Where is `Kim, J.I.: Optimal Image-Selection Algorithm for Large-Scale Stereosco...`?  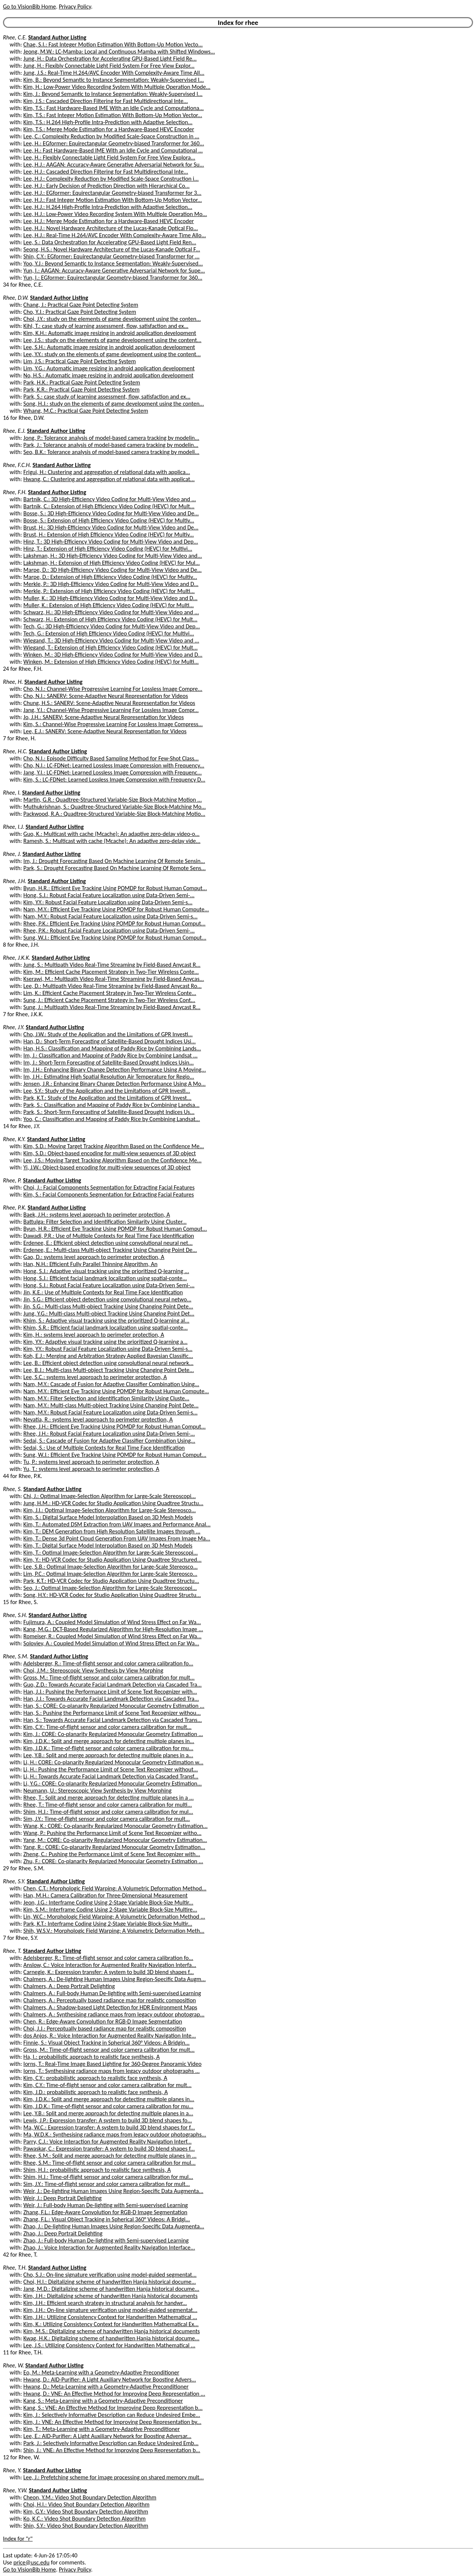
Kim, J.I.: Optimal Image-Selection Algorithm for Large-Scale Stereosco... is located at coordinates (109, 1510).